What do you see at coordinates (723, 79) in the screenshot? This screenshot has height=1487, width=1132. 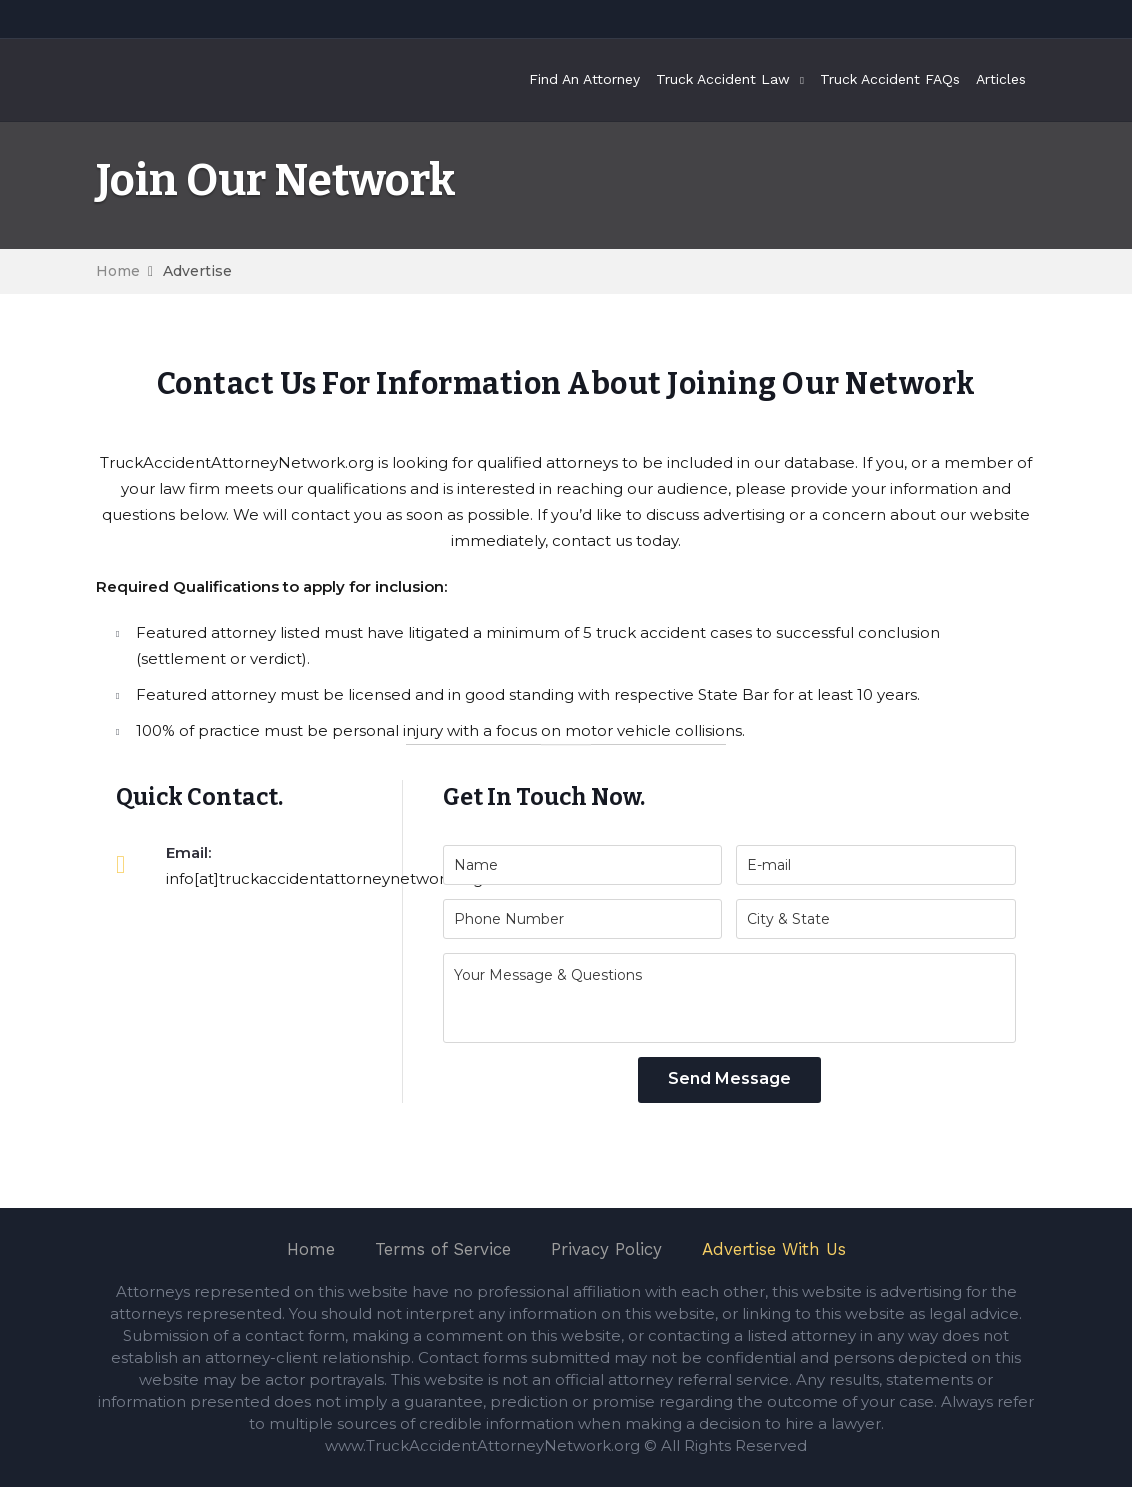 I see `Truck Accident Law` at bounding box center [723, 79].